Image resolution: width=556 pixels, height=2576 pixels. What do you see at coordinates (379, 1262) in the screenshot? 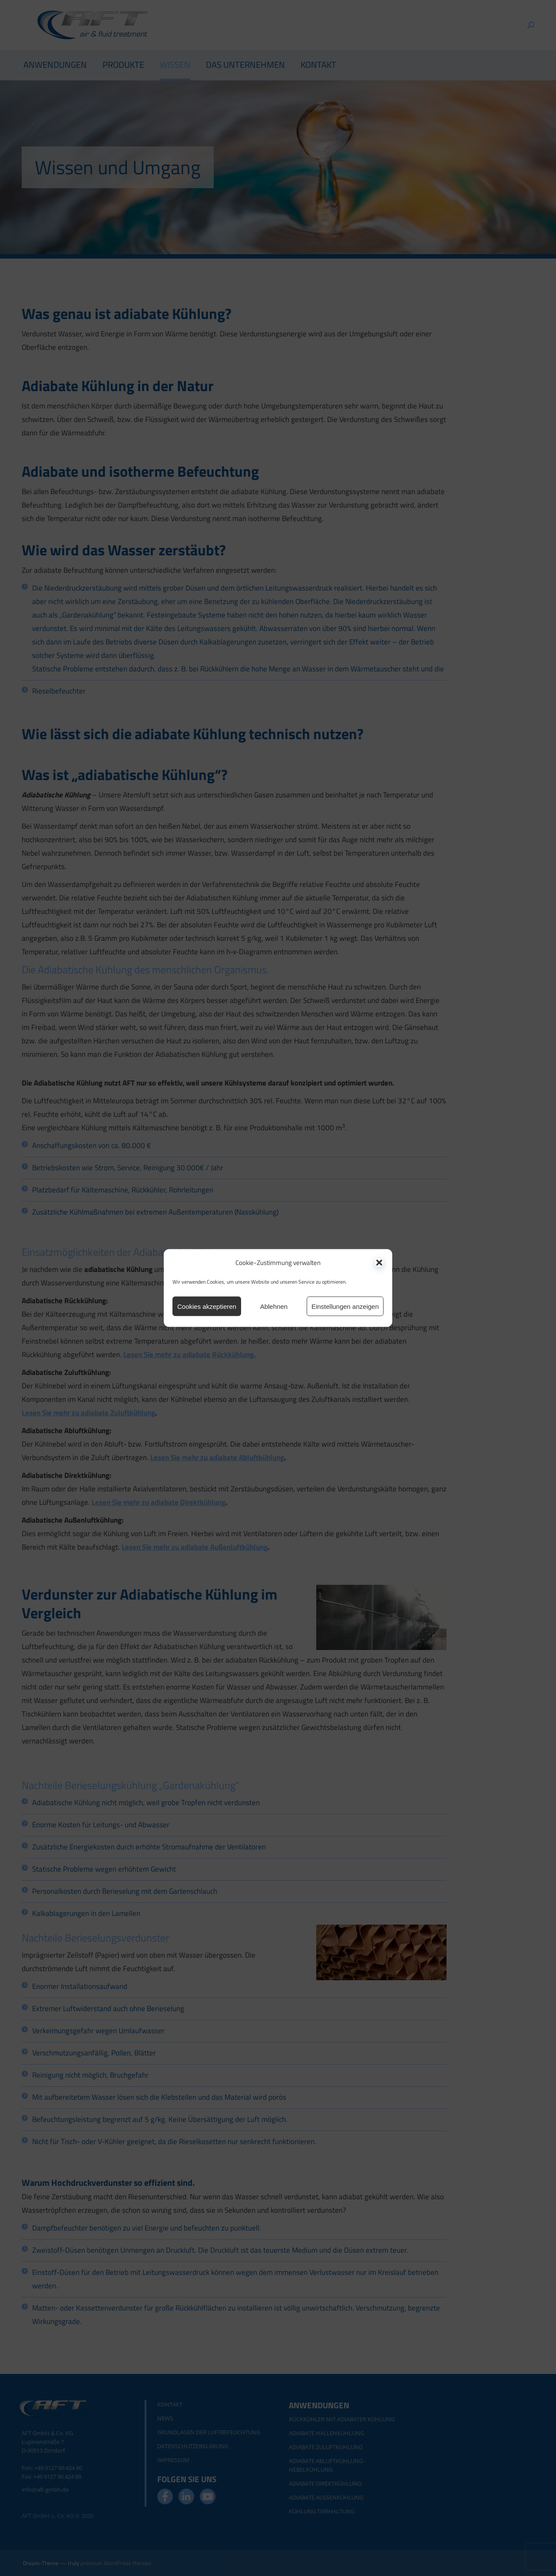
I see `[button]` at bounding box center [379, 1262].